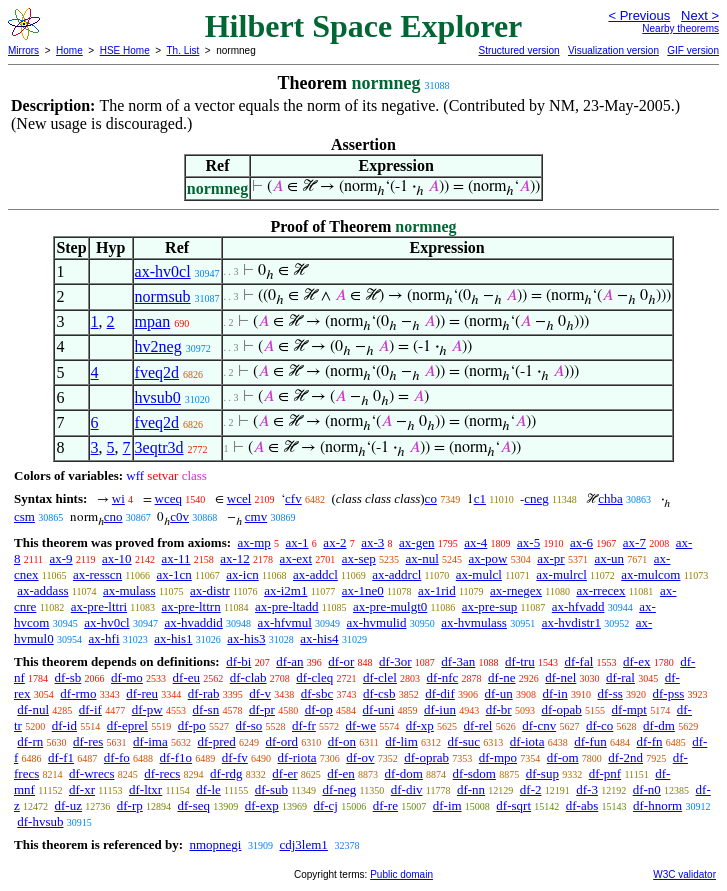 The image size is (727, 891). I want to click on df-2, so click(531, 789).